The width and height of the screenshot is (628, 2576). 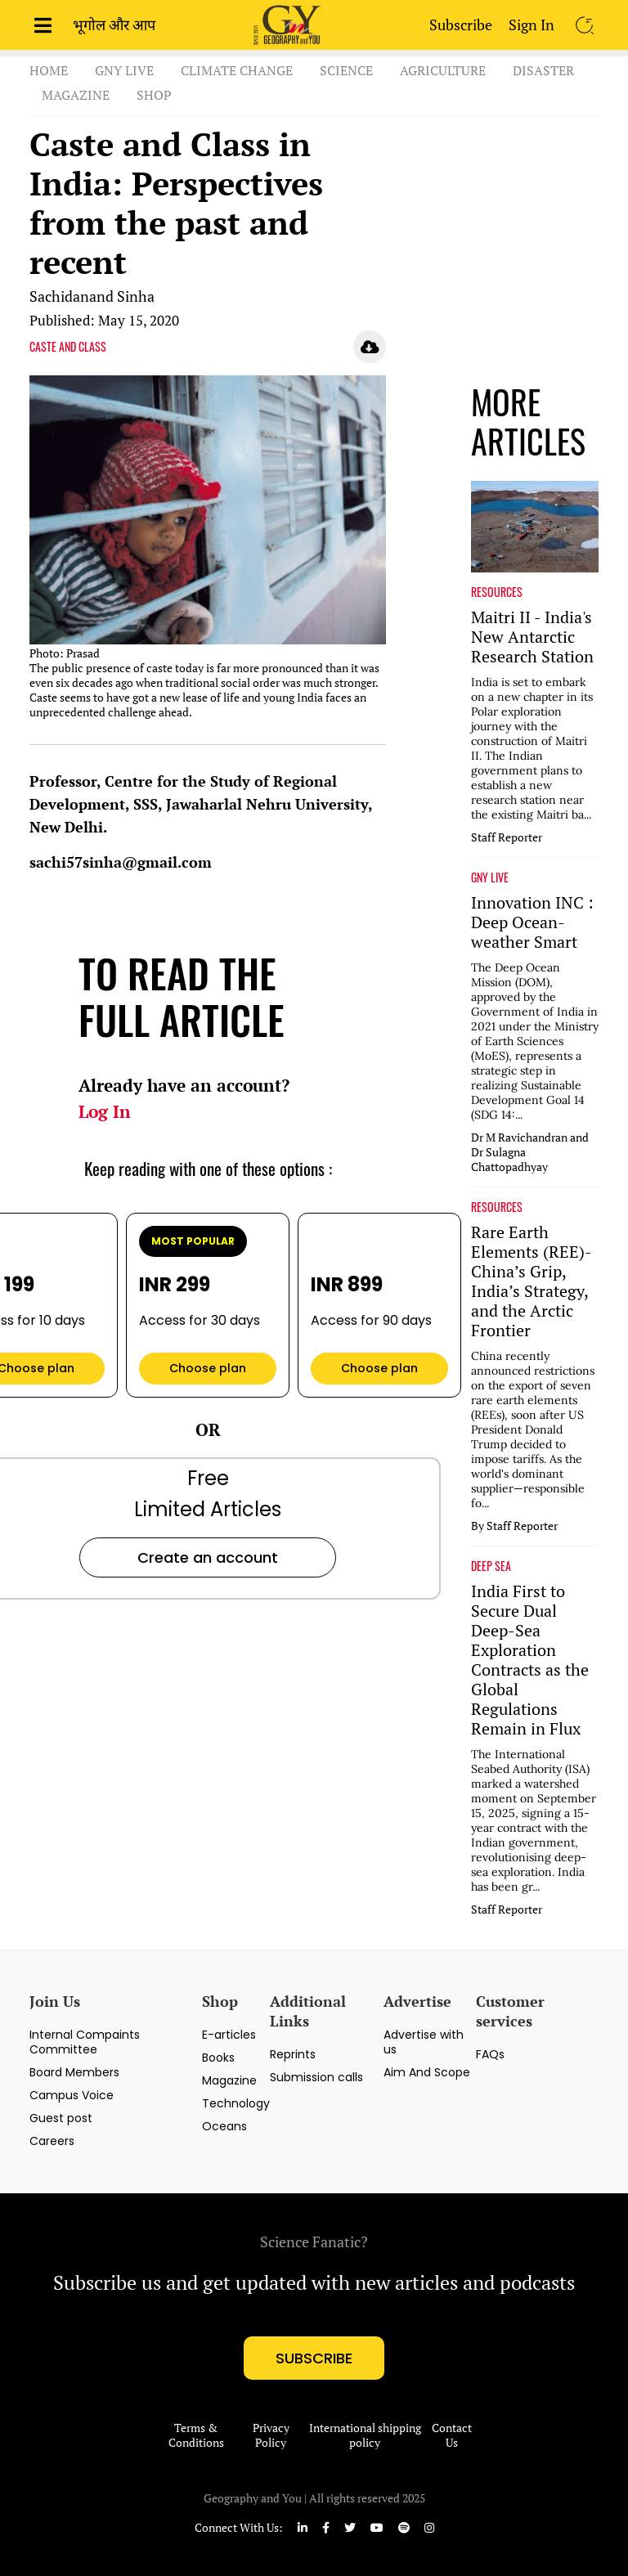 What do you see at coordinates (84, 2042) in the screenshot?
I see `Internal Compaints Committee` at bounding box center [84, 2042].